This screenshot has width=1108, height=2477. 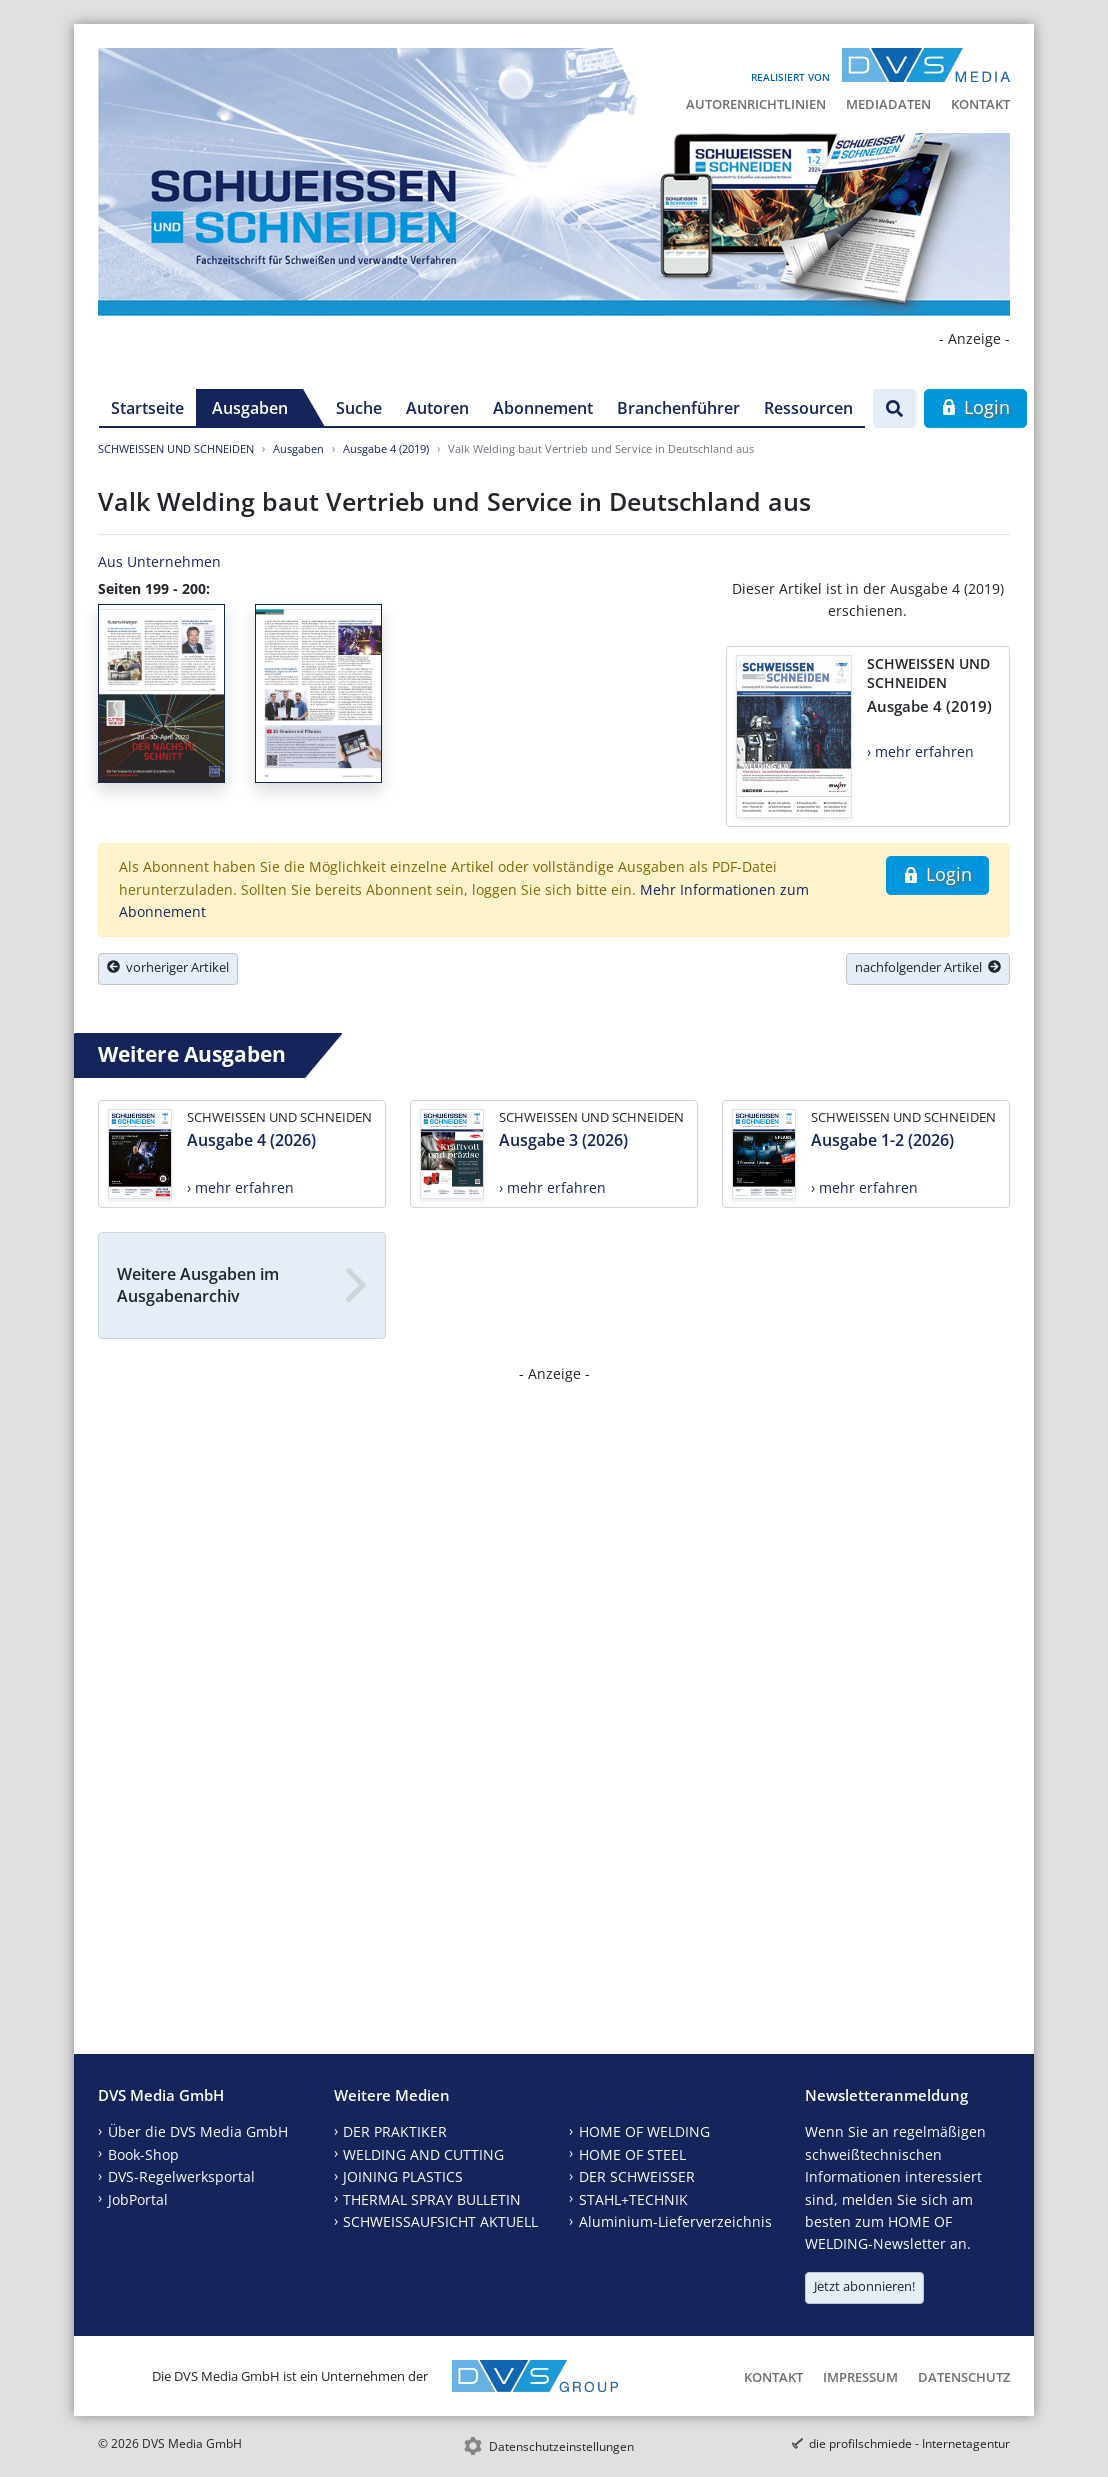 I want to click on DER SCHWEISSER, so click(x=637, y=2176).